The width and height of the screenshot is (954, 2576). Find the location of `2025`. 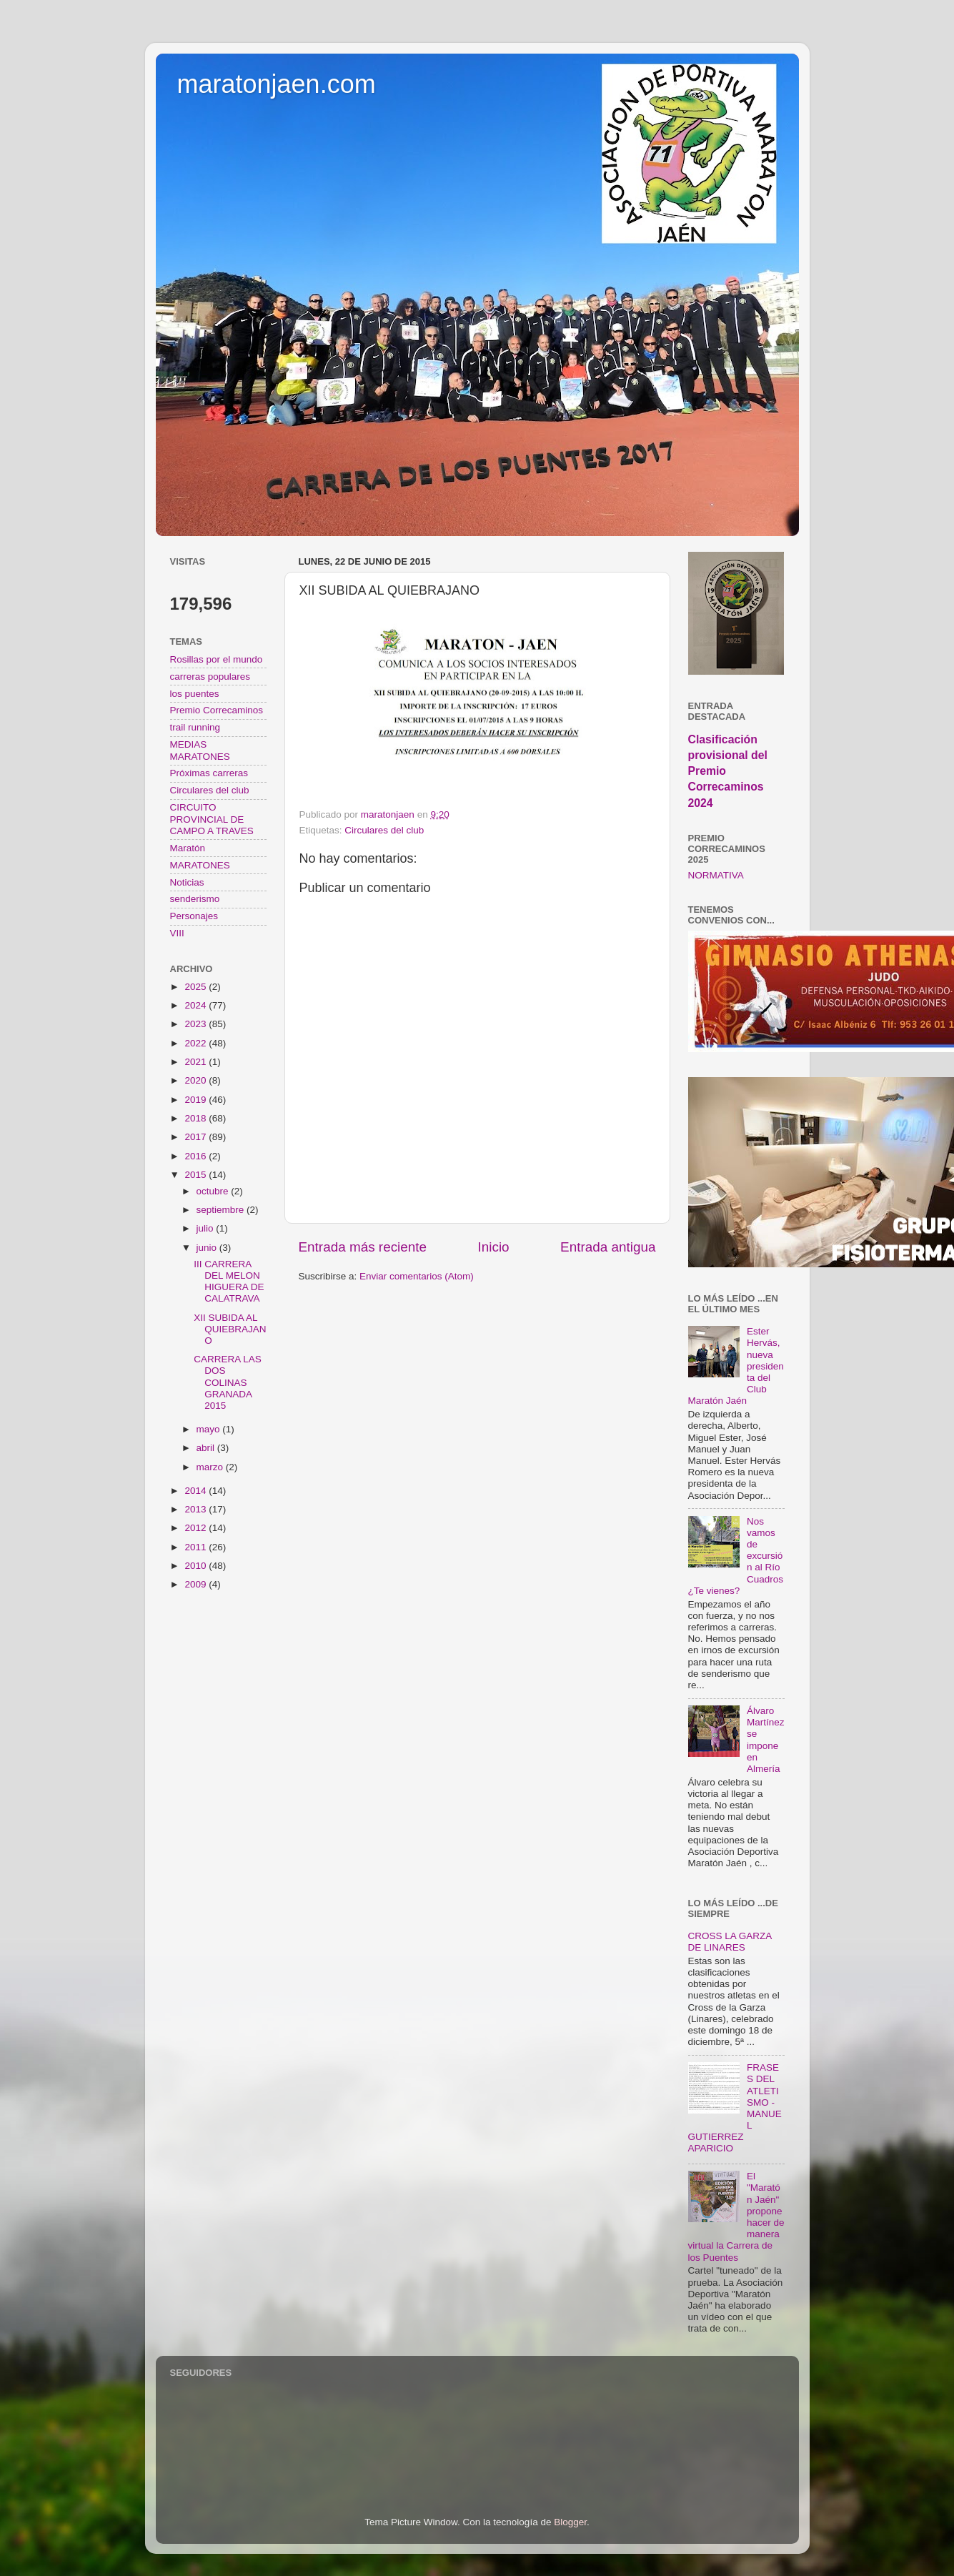

2025 is located at coordinates (196, 986).